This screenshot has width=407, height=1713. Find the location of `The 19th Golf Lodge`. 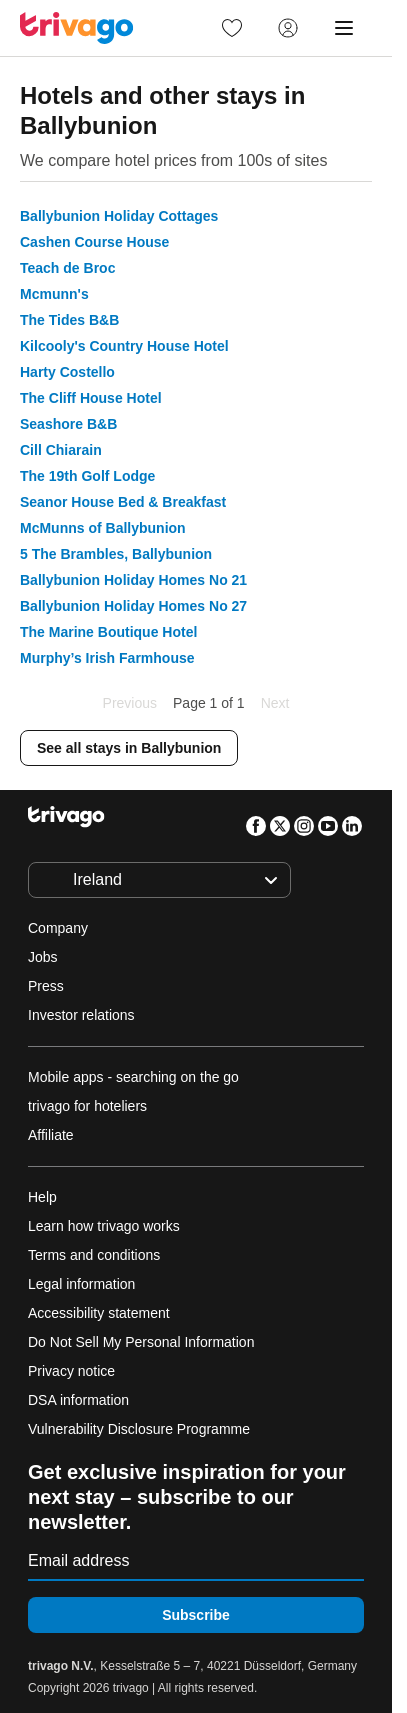

The 19th Golf Lodge is located at coordinates (87, 476).